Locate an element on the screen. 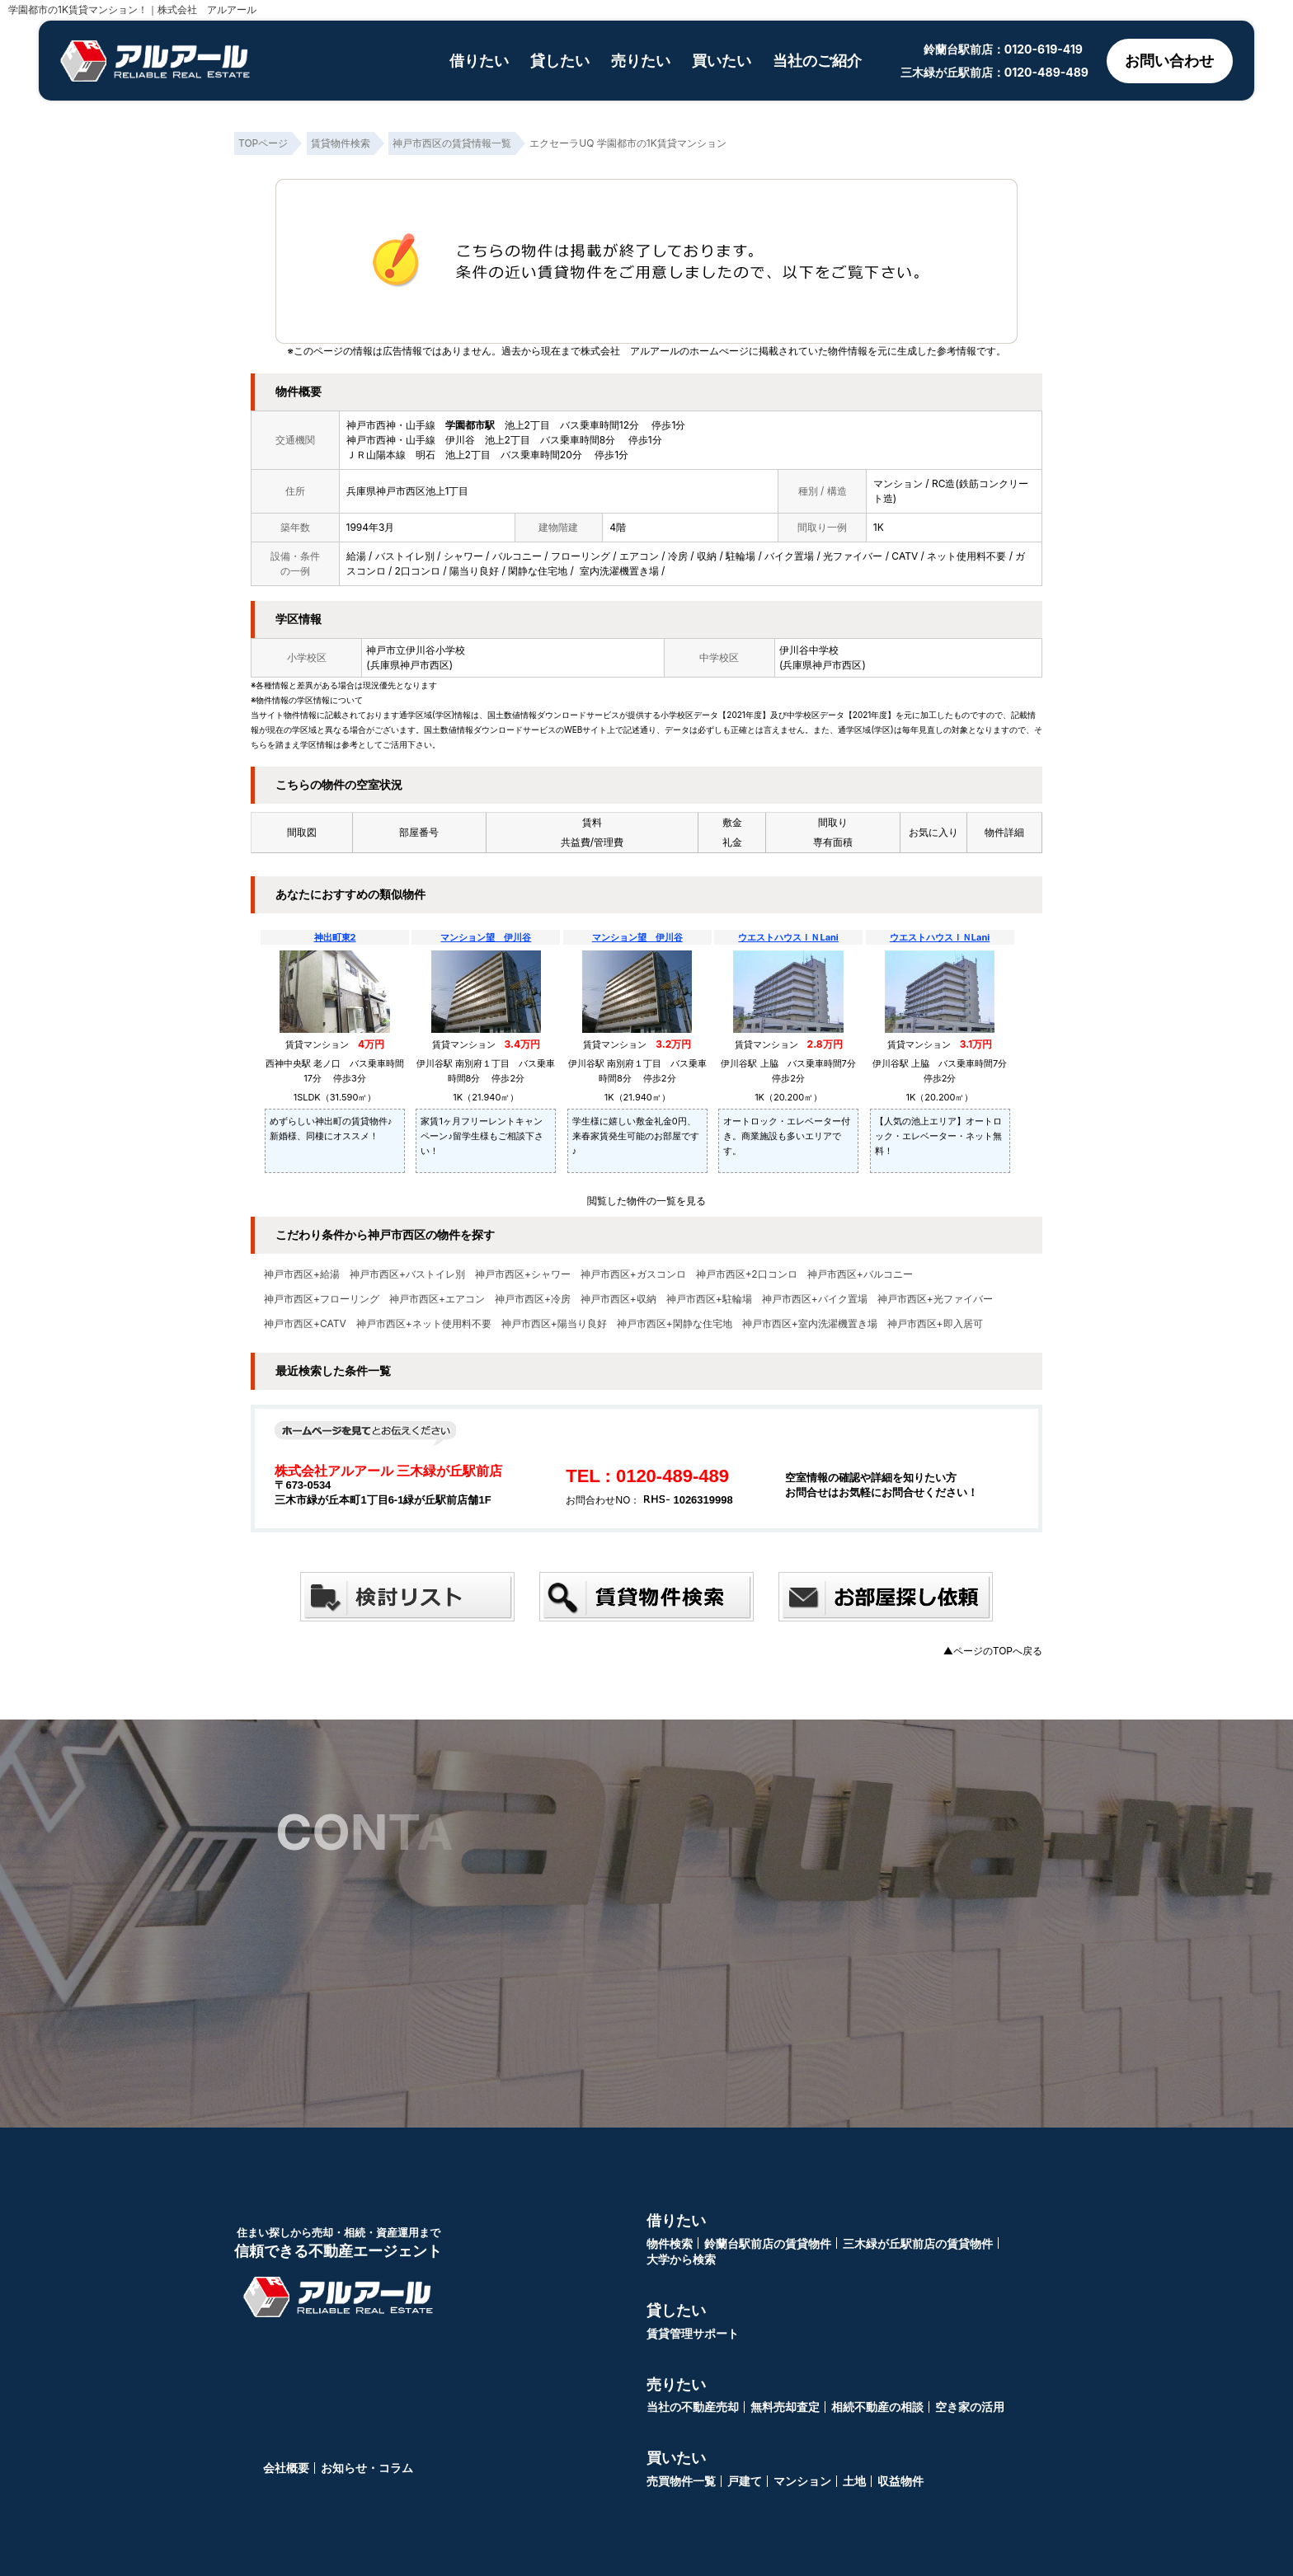 The width and height of the screenshot is (1293, 2576). 賃貸管理サポート is located at coordinates (692, 2333).